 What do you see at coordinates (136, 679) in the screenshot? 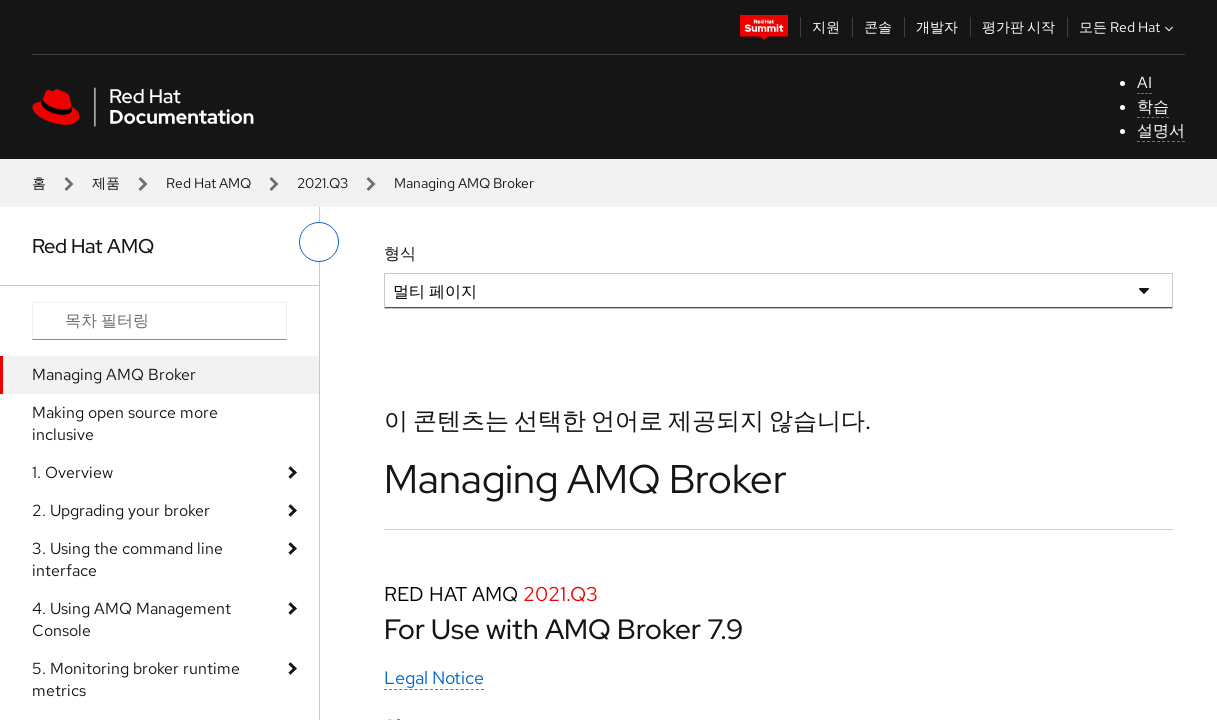
I see `5. Monitoring broker runtime metrics` at bounding box center [136, 679].